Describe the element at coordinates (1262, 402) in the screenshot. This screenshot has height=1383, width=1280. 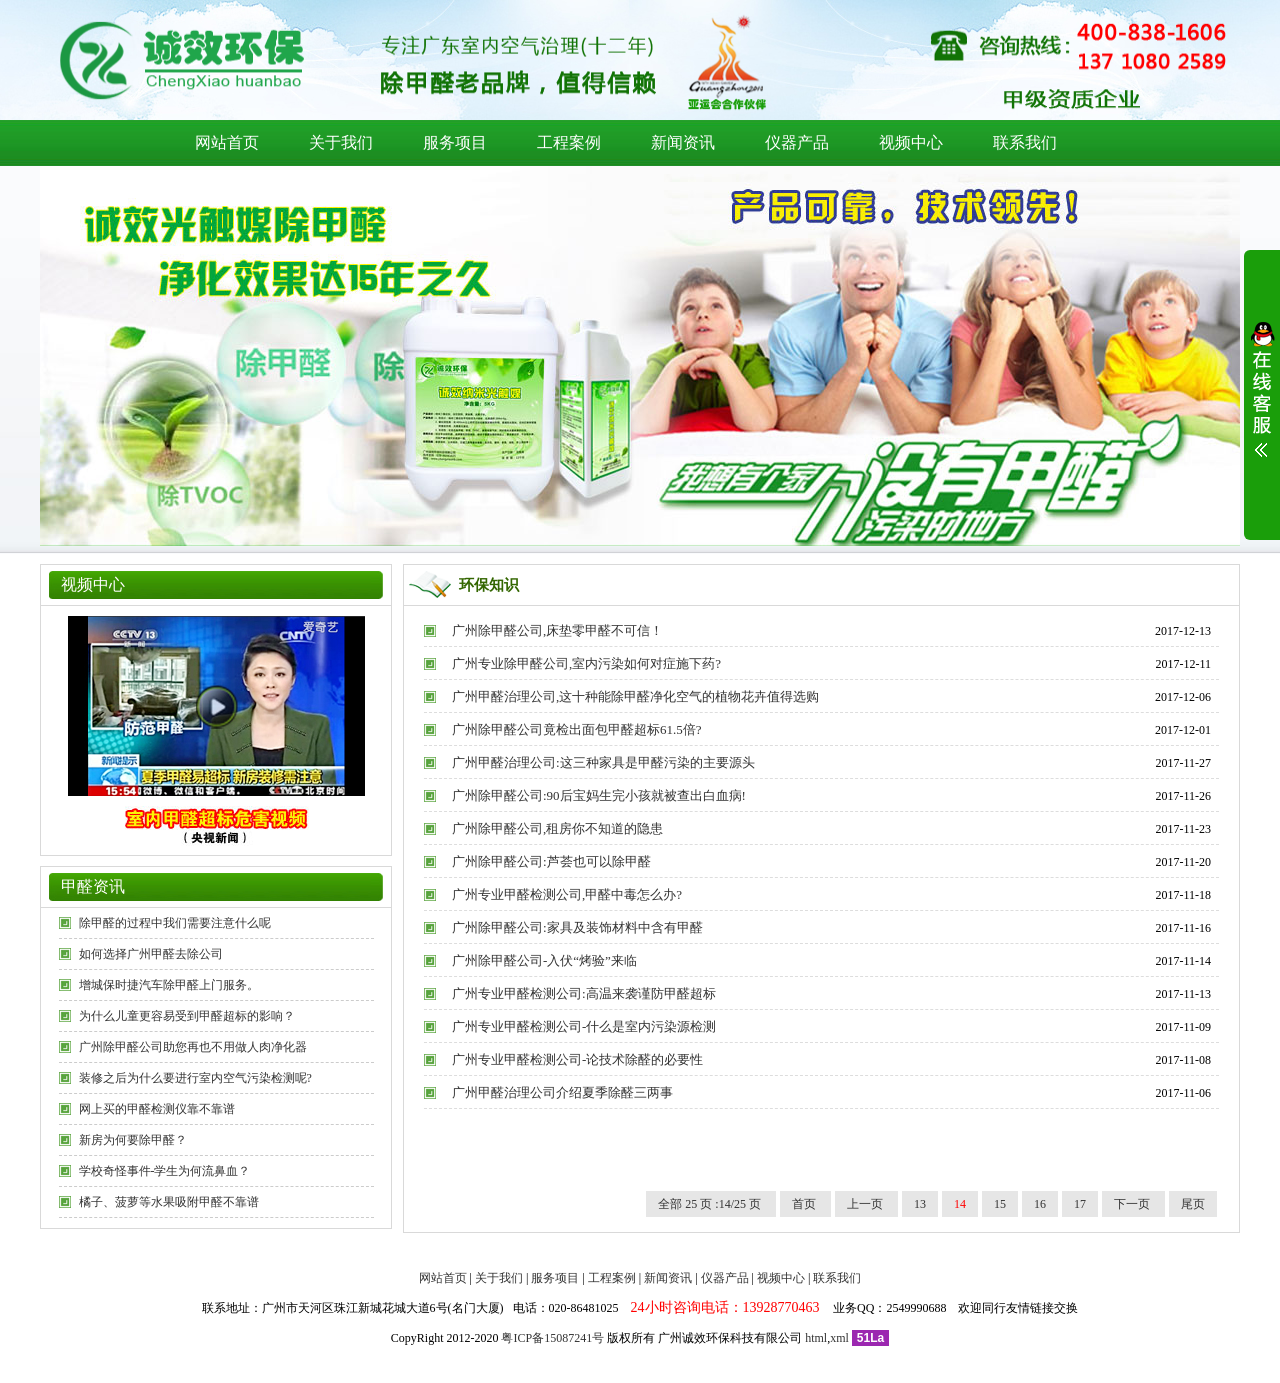
I see `展开` at that location.